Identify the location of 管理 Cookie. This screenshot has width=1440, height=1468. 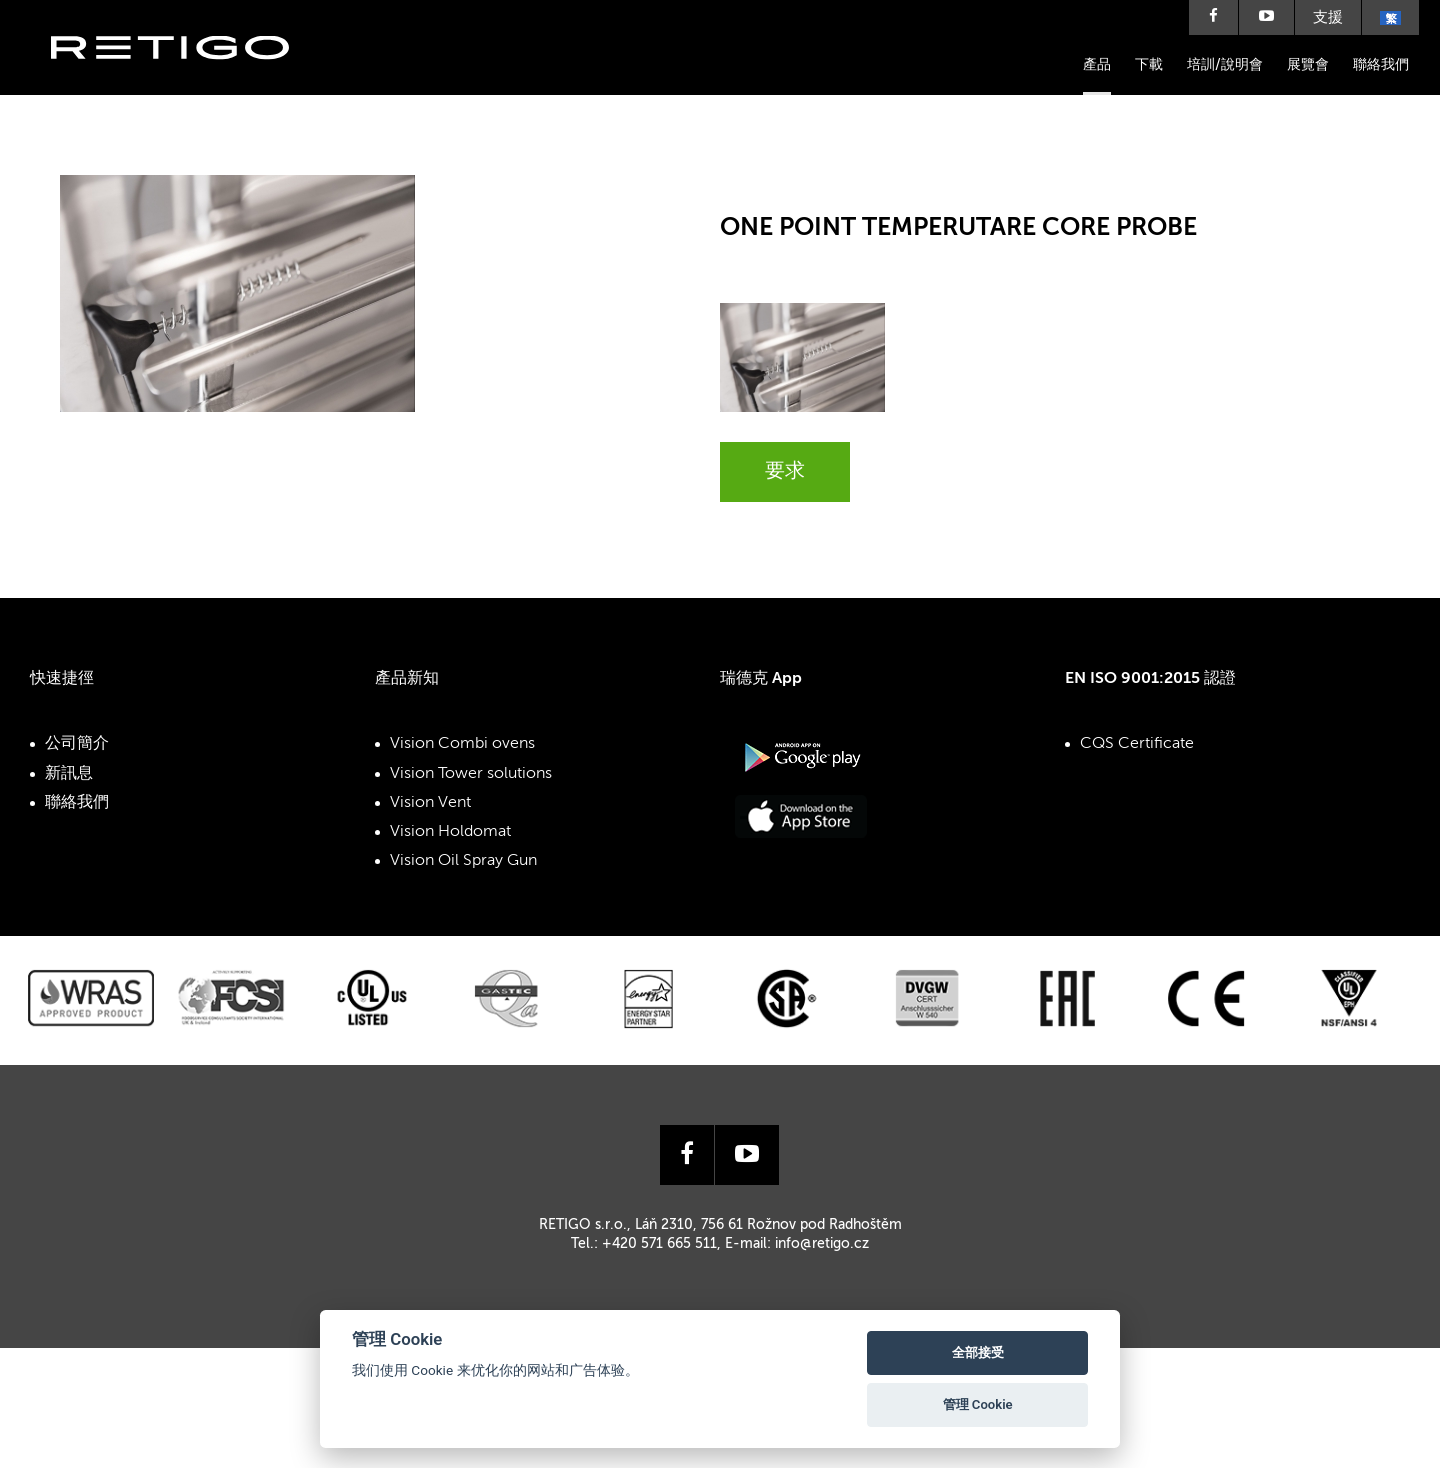
(978, 1404).